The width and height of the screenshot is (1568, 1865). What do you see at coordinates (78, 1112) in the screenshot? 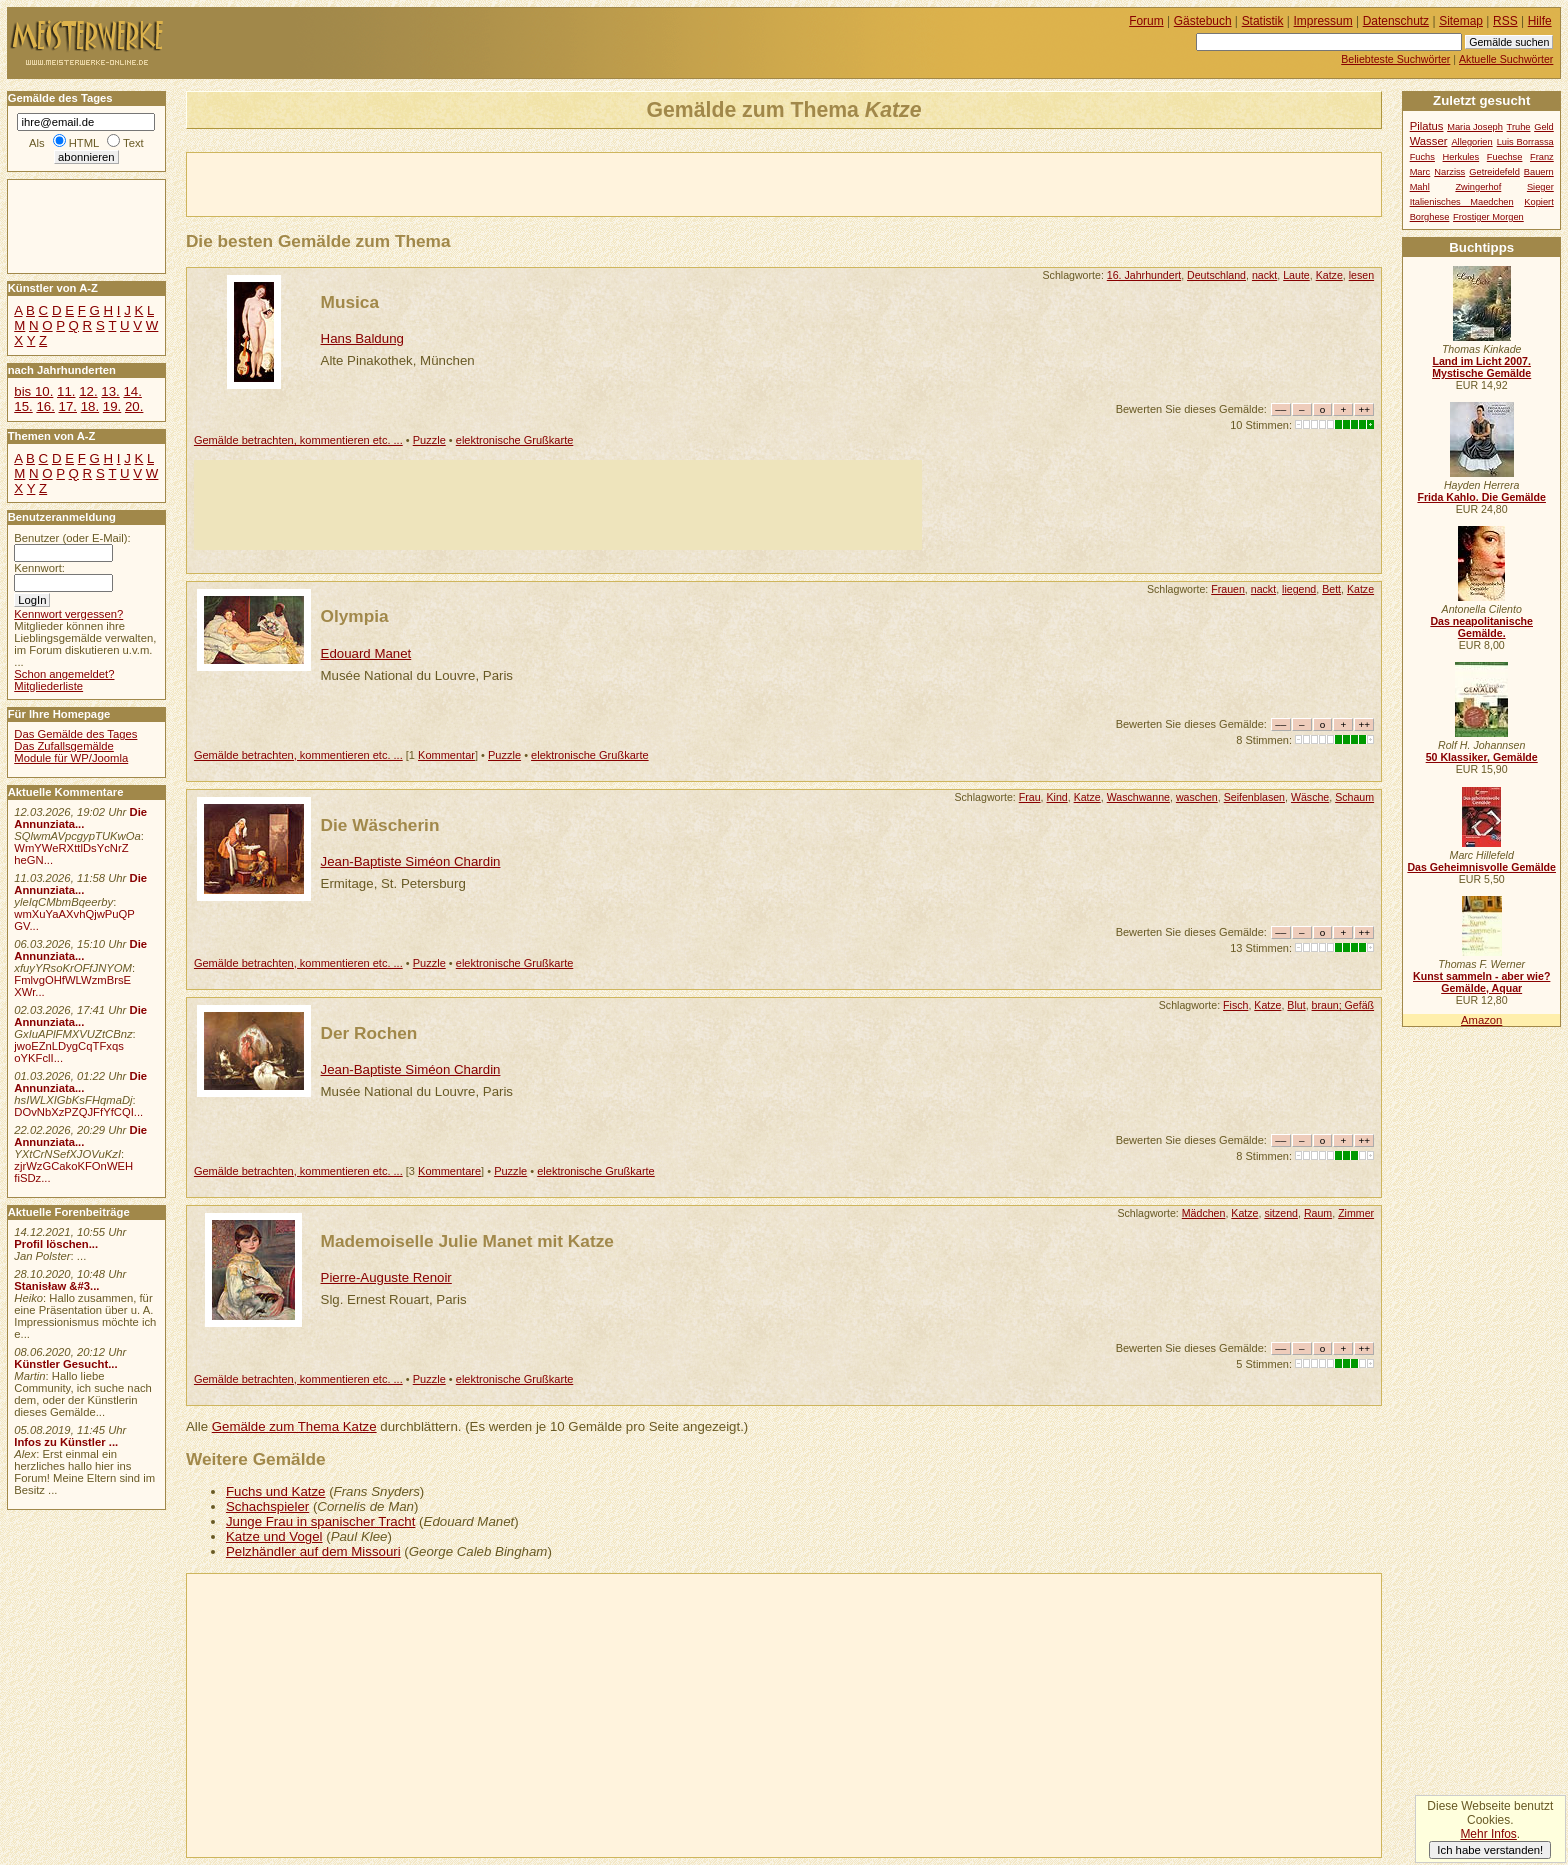
I see `DOvNbXzPZQJFfYfCQI...` at bounding box center [78, 1112].